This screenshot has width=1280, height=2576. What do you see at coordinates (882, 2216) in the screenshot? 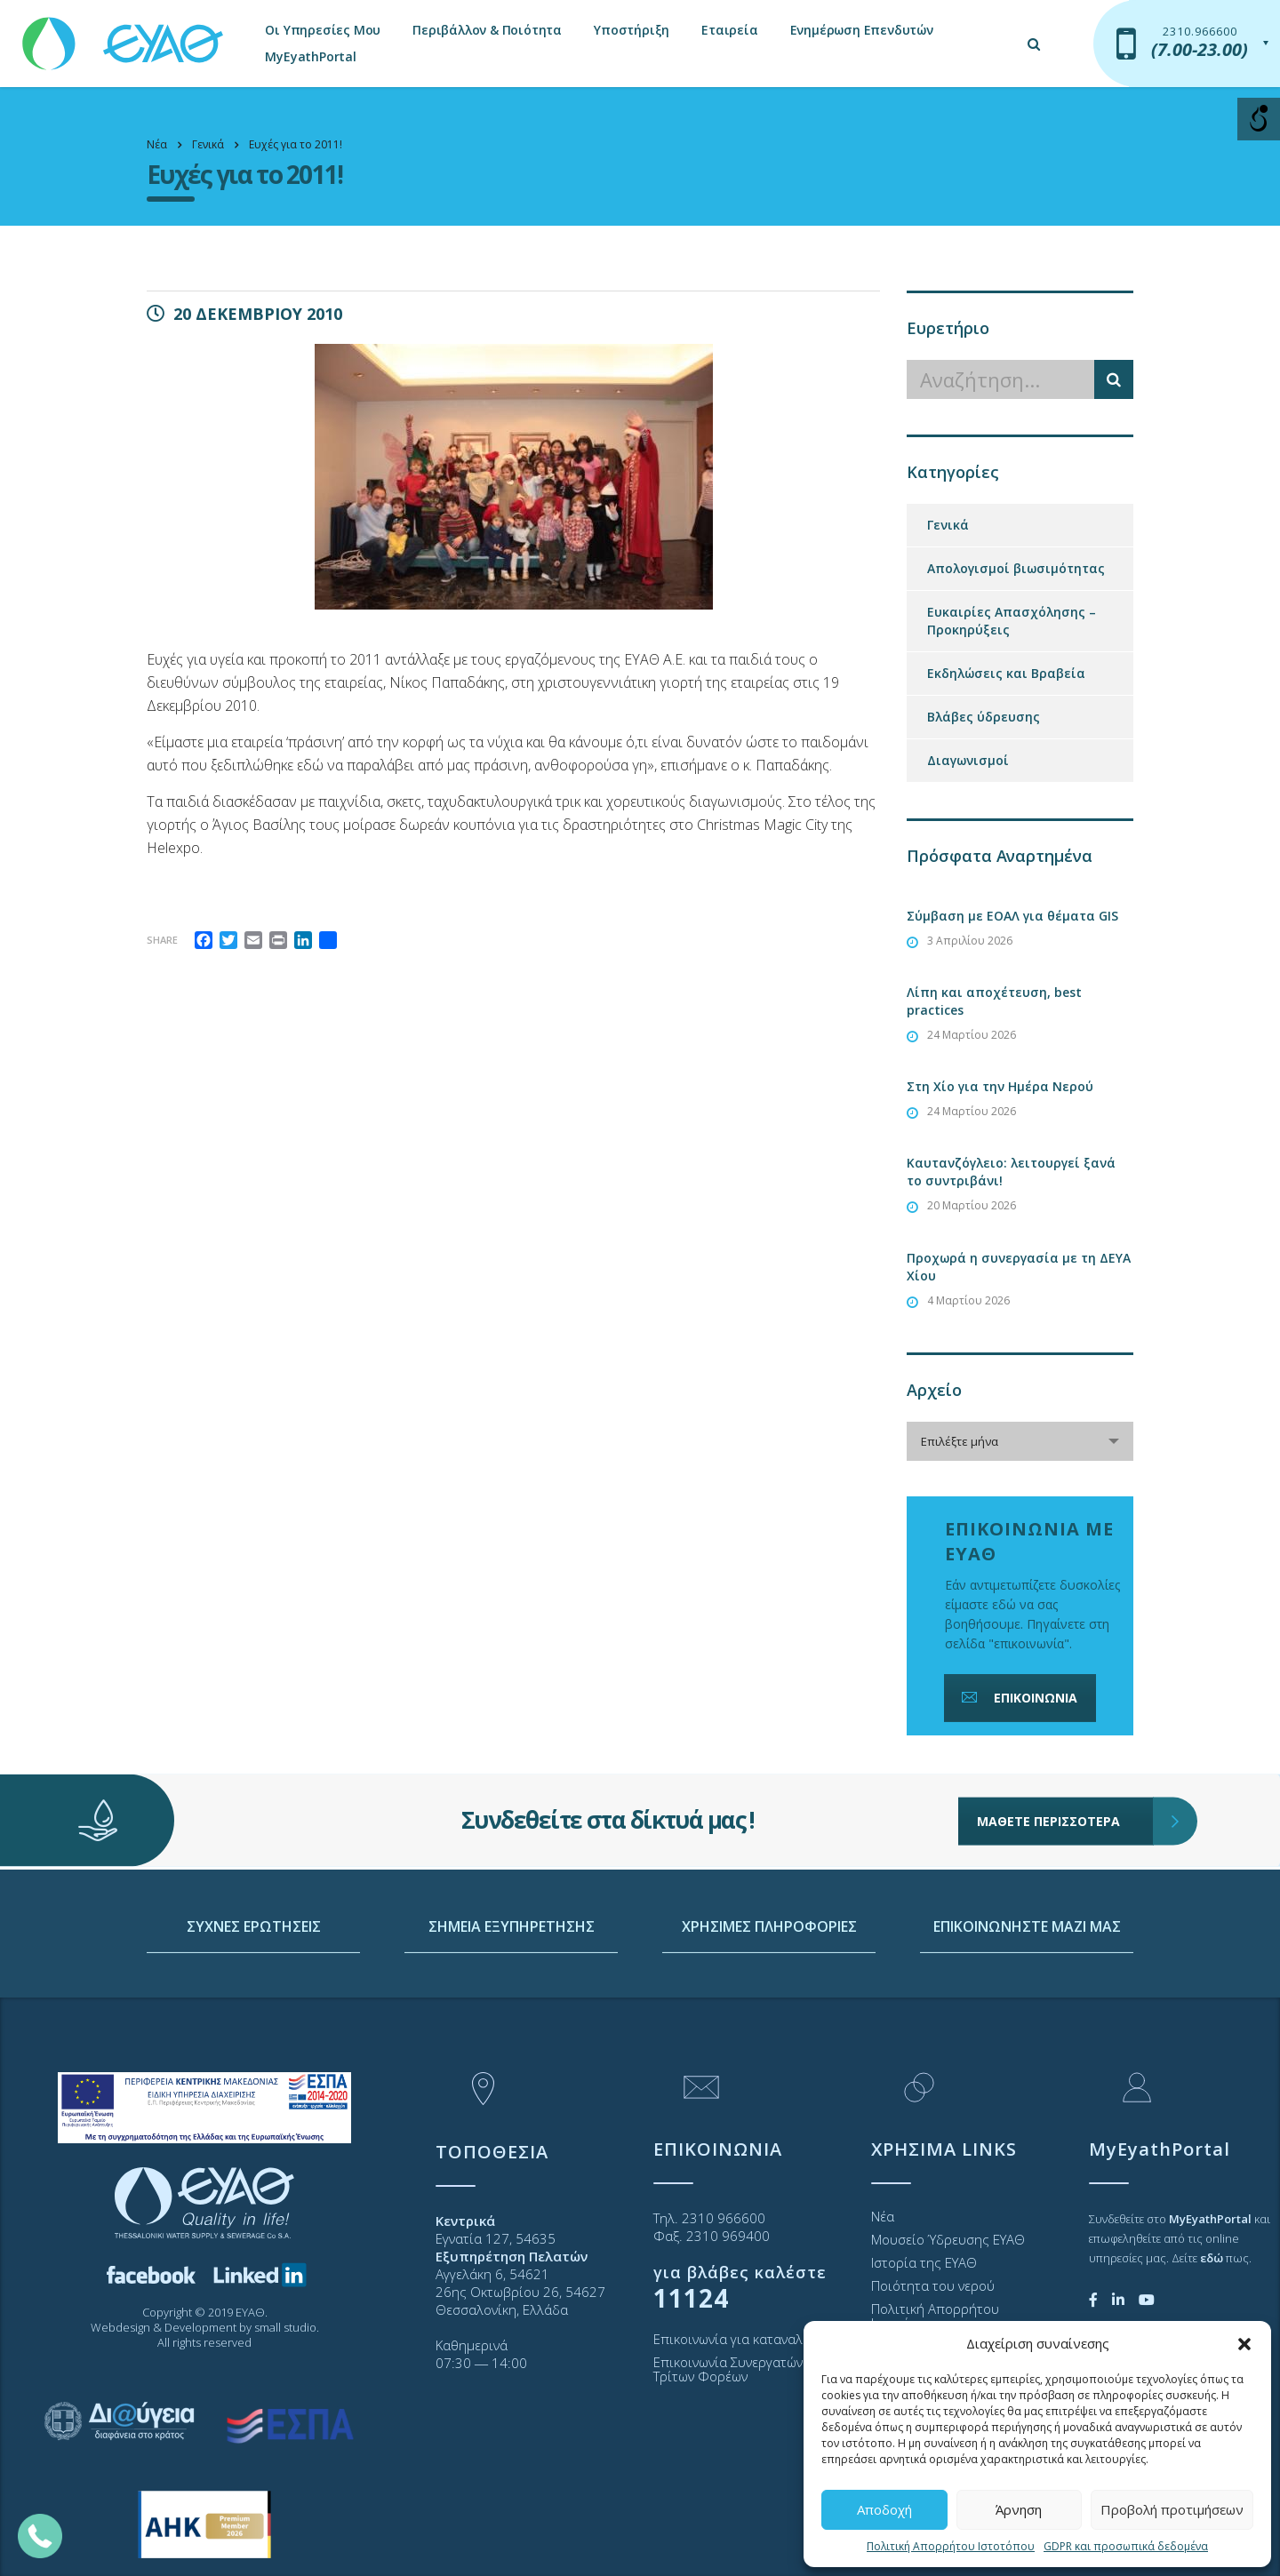
I see `Νέα [link]` at bounding box center [882, 2216].